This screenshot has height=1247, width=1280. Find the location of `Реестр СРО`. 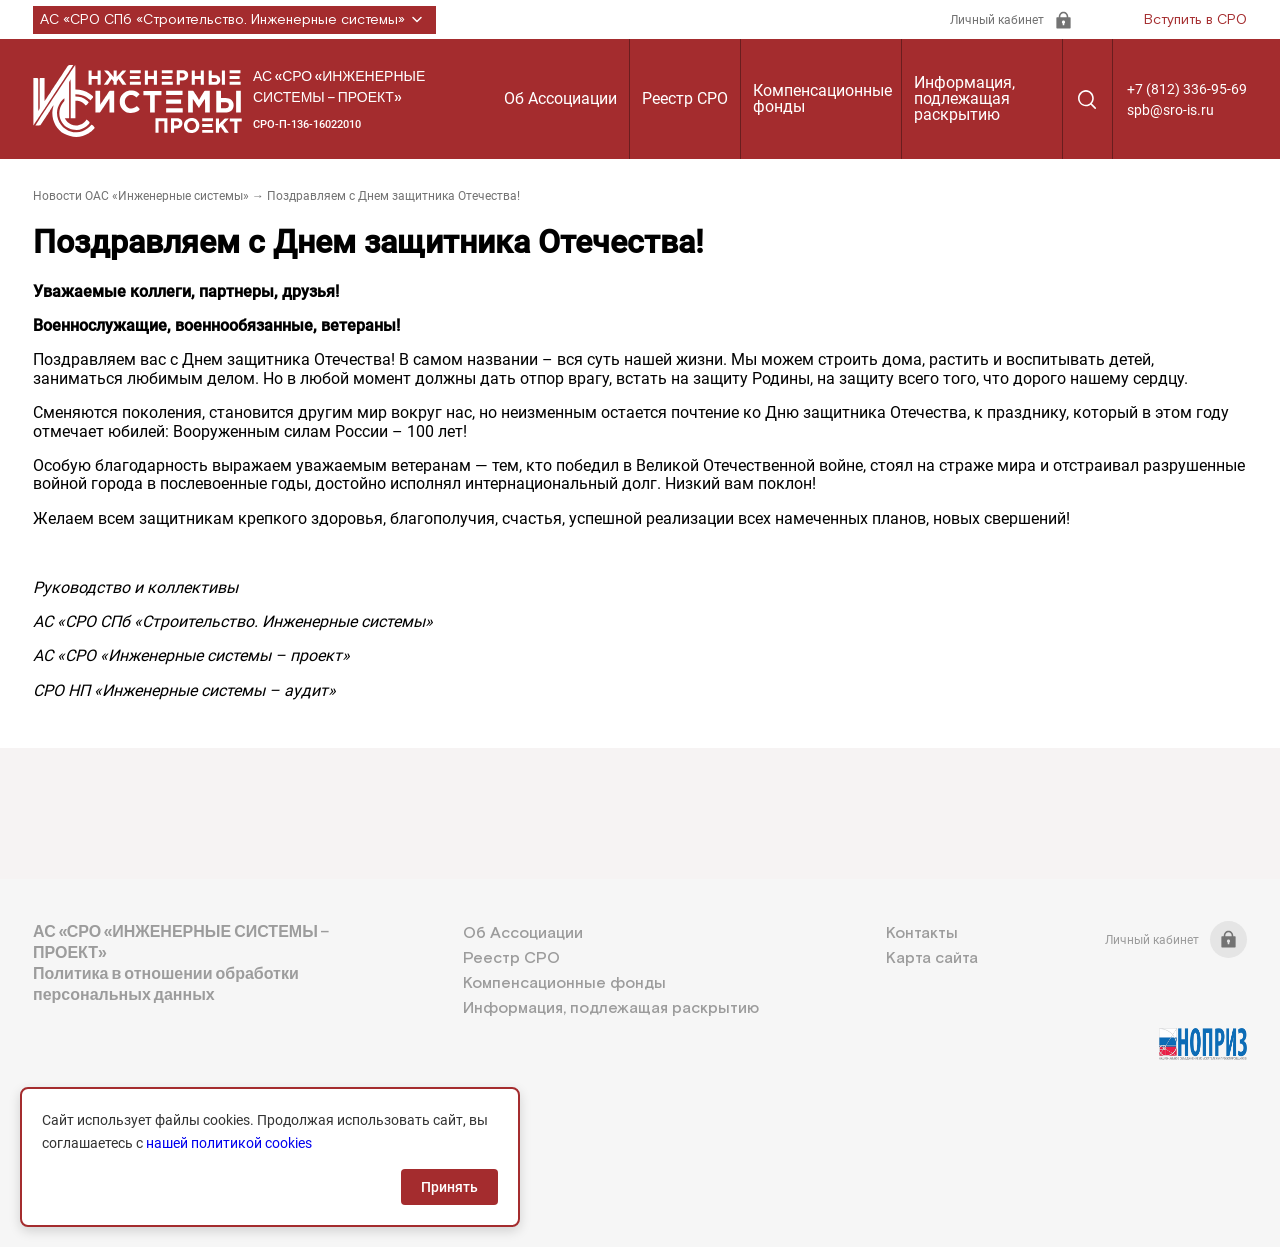

Реестр СРО is located at coordinates (685, 98).